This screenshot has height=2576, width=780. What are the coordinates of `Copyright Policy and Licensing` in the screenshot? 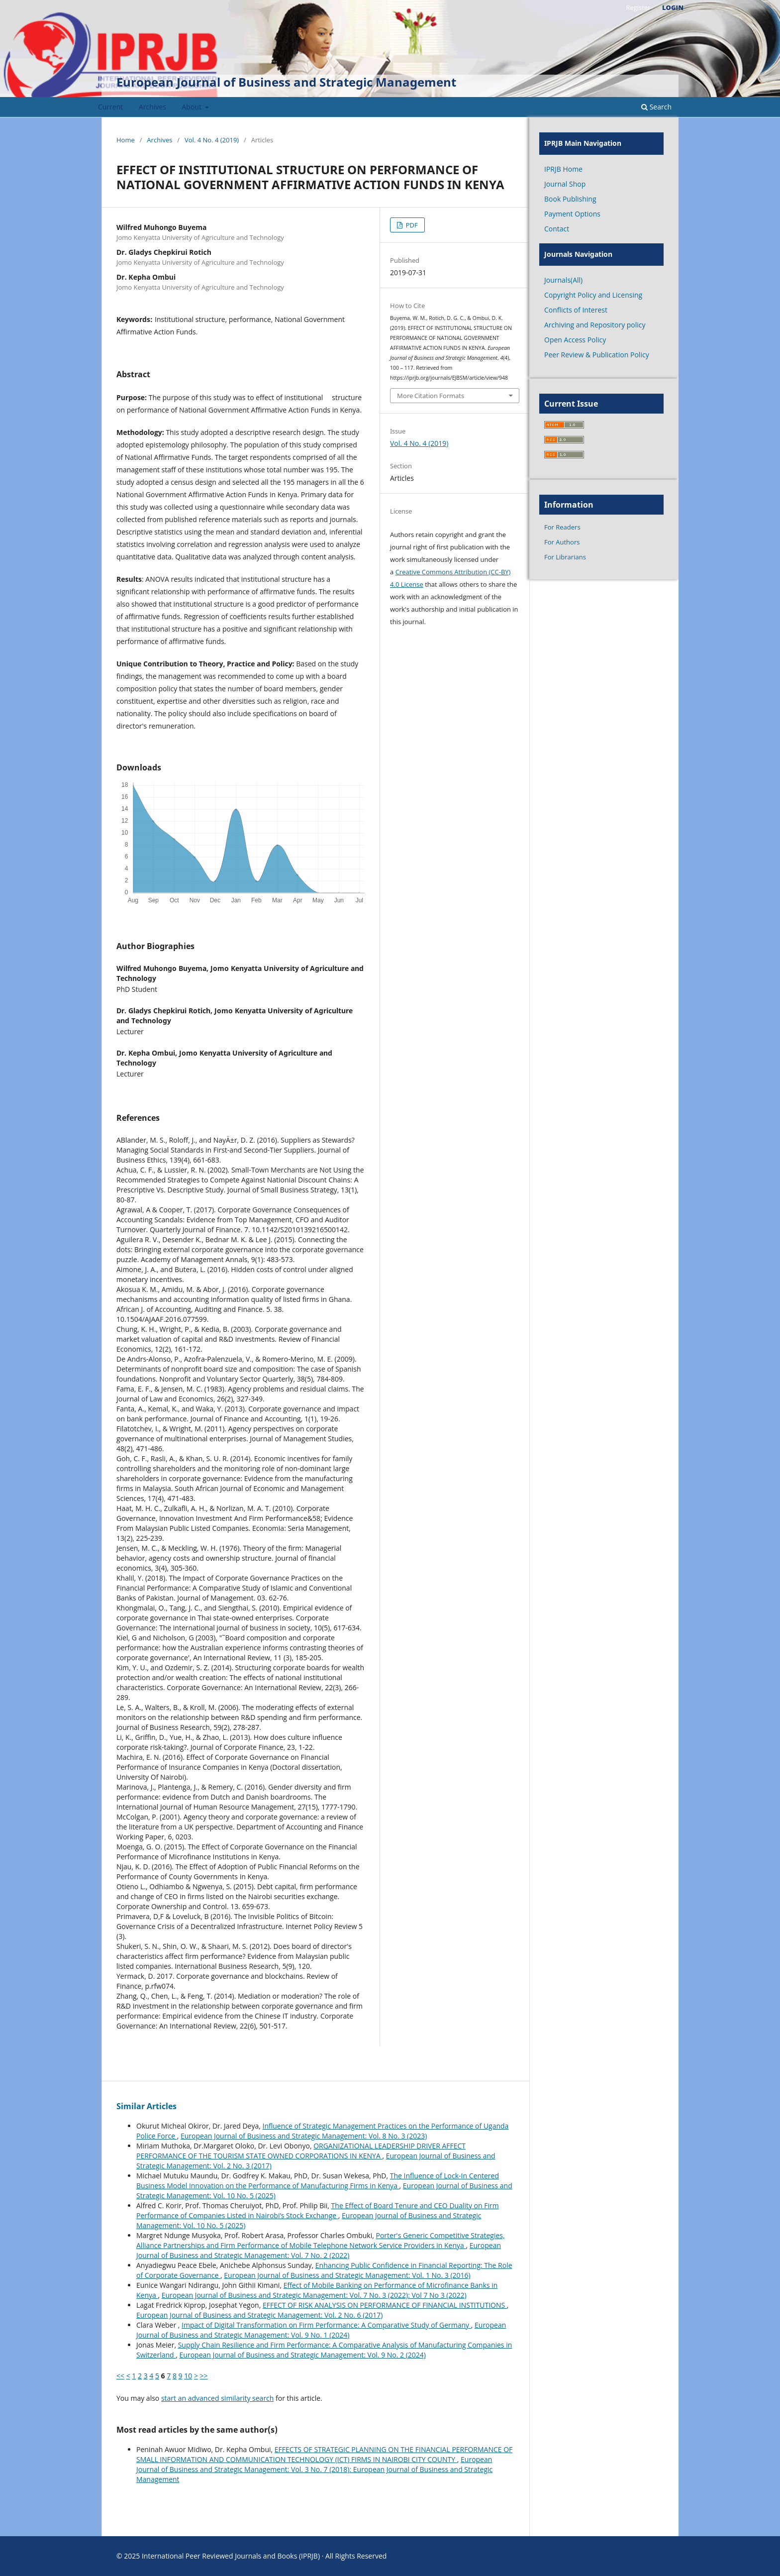 It's located at (593, 295).